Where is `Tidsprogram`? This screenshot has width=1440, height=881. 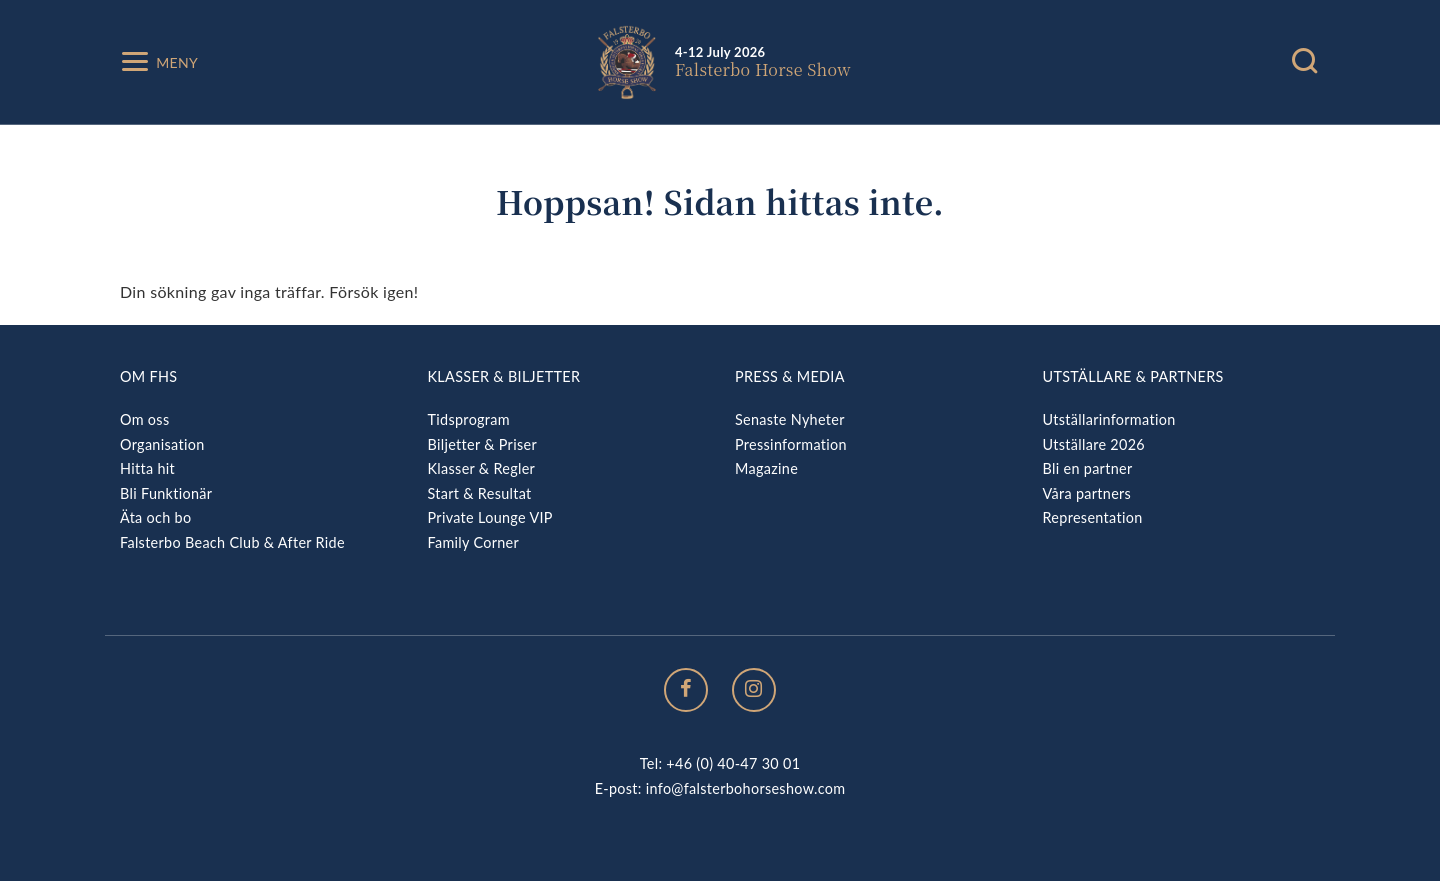
Tidsprogram is located at coordinates (469, 419).